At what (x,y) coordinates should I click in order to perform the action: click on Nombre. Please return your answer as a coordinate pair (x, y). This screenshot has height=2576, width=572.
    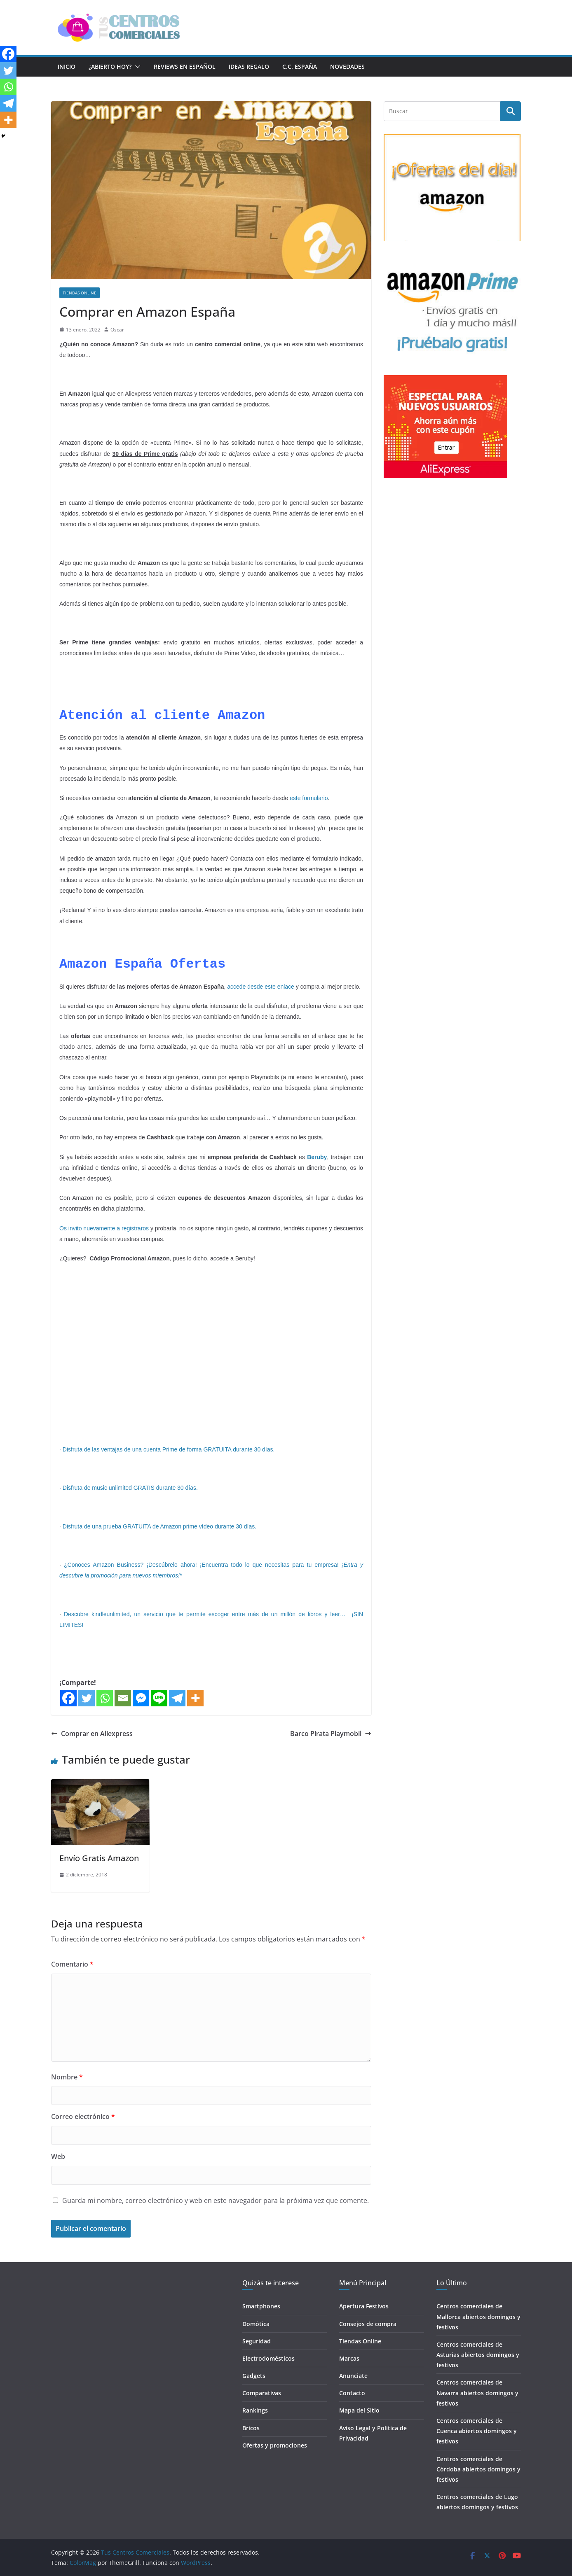
    Looking at the image, I should click on (67, 2076).